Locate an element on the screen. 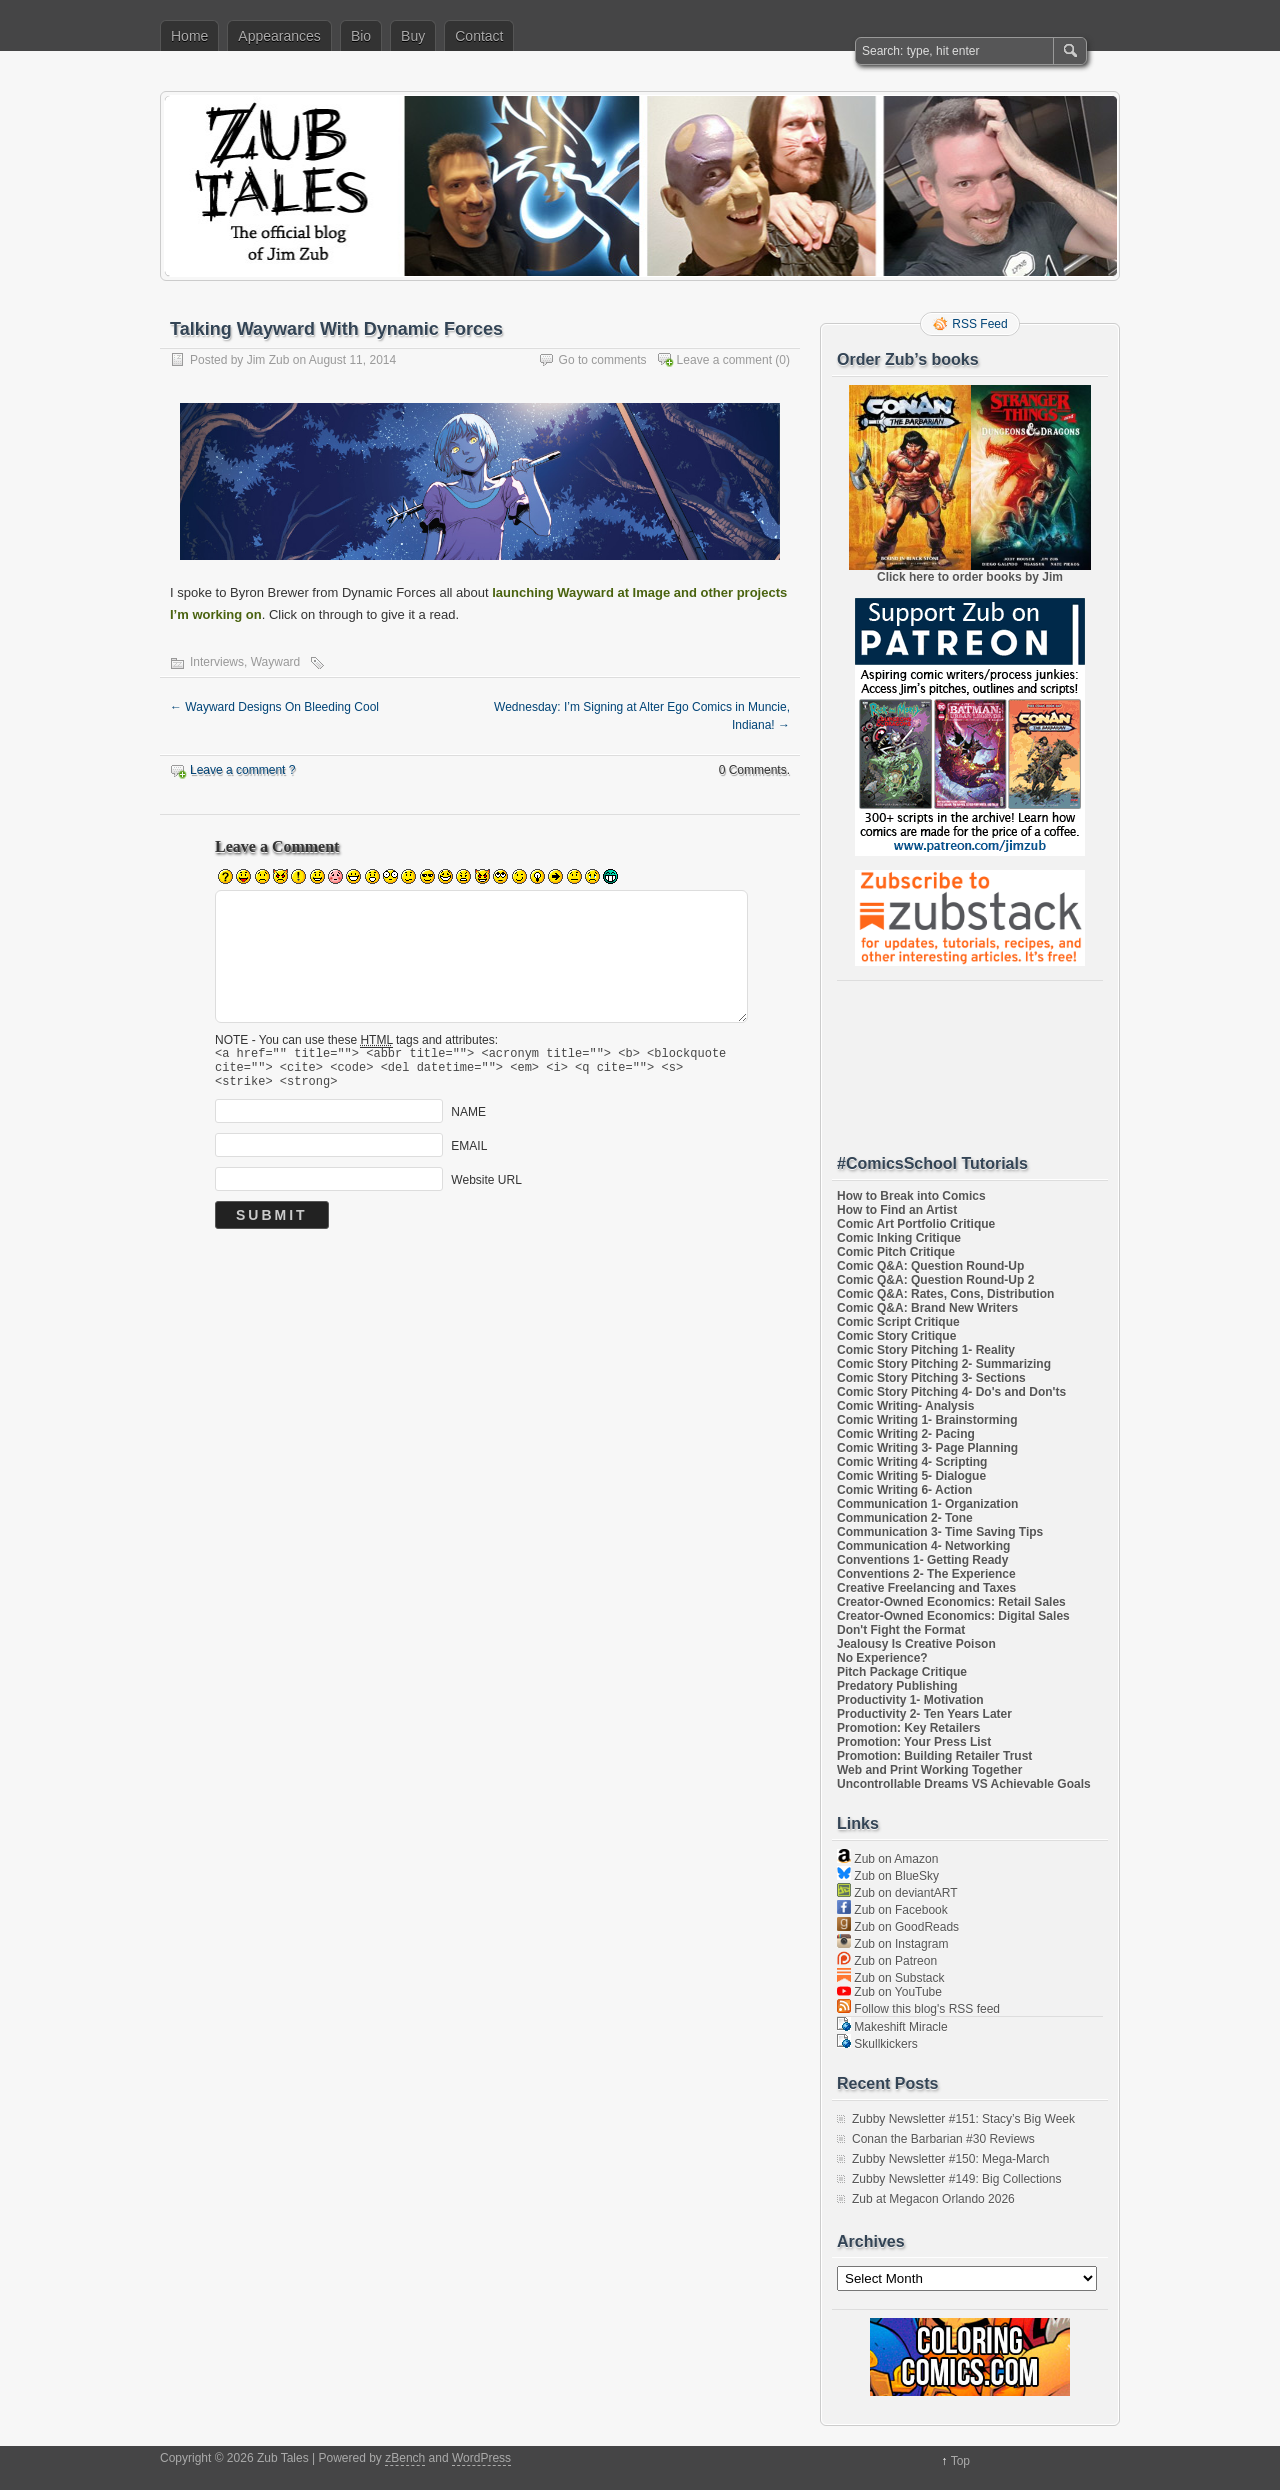  Comic Writing- Analysis is located at coordinates (905, 1406).